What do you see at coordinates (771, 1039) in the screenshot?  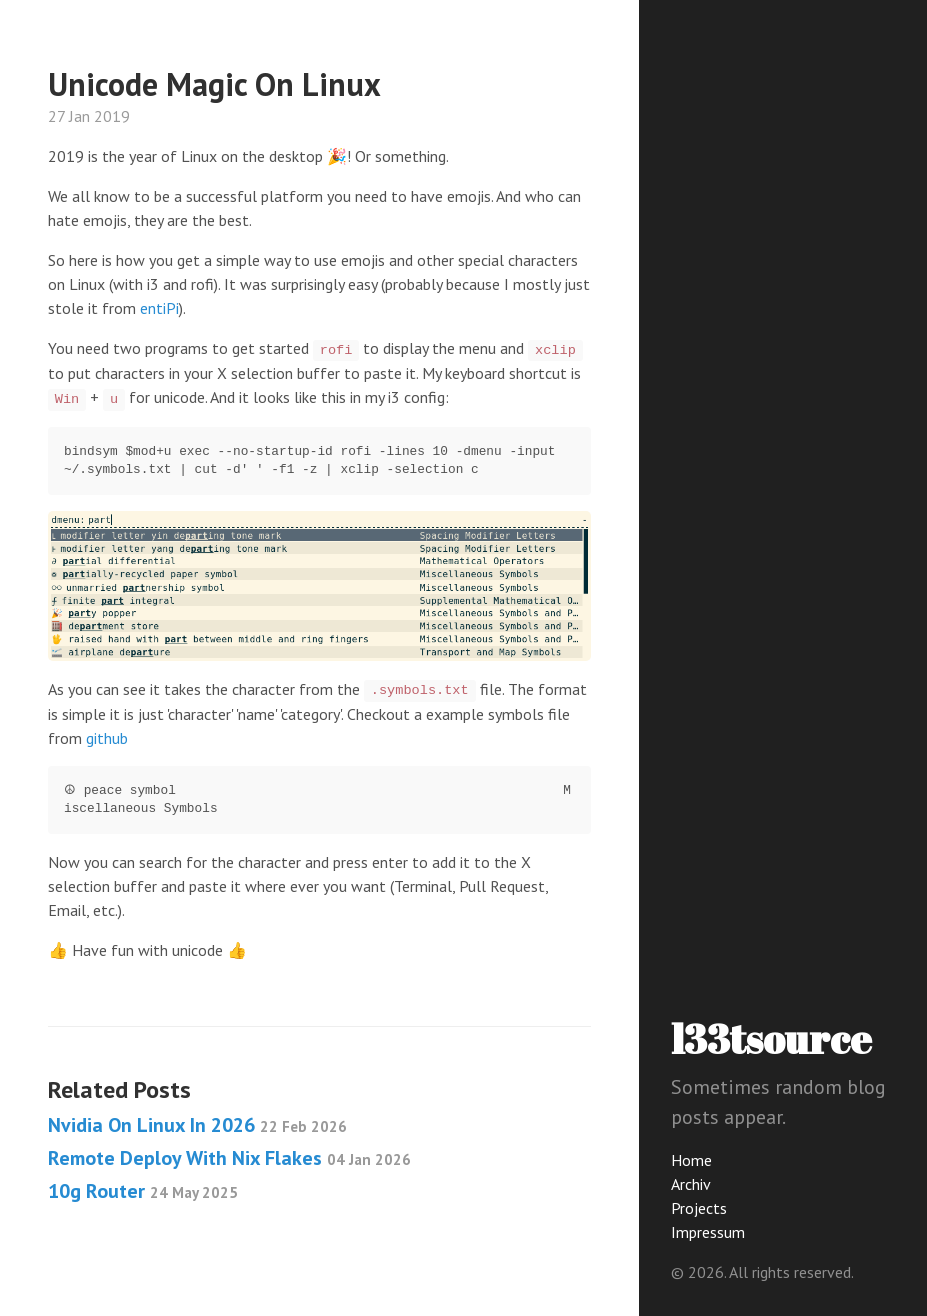 I see `l33tsource` at bounding box center [771, 1039].